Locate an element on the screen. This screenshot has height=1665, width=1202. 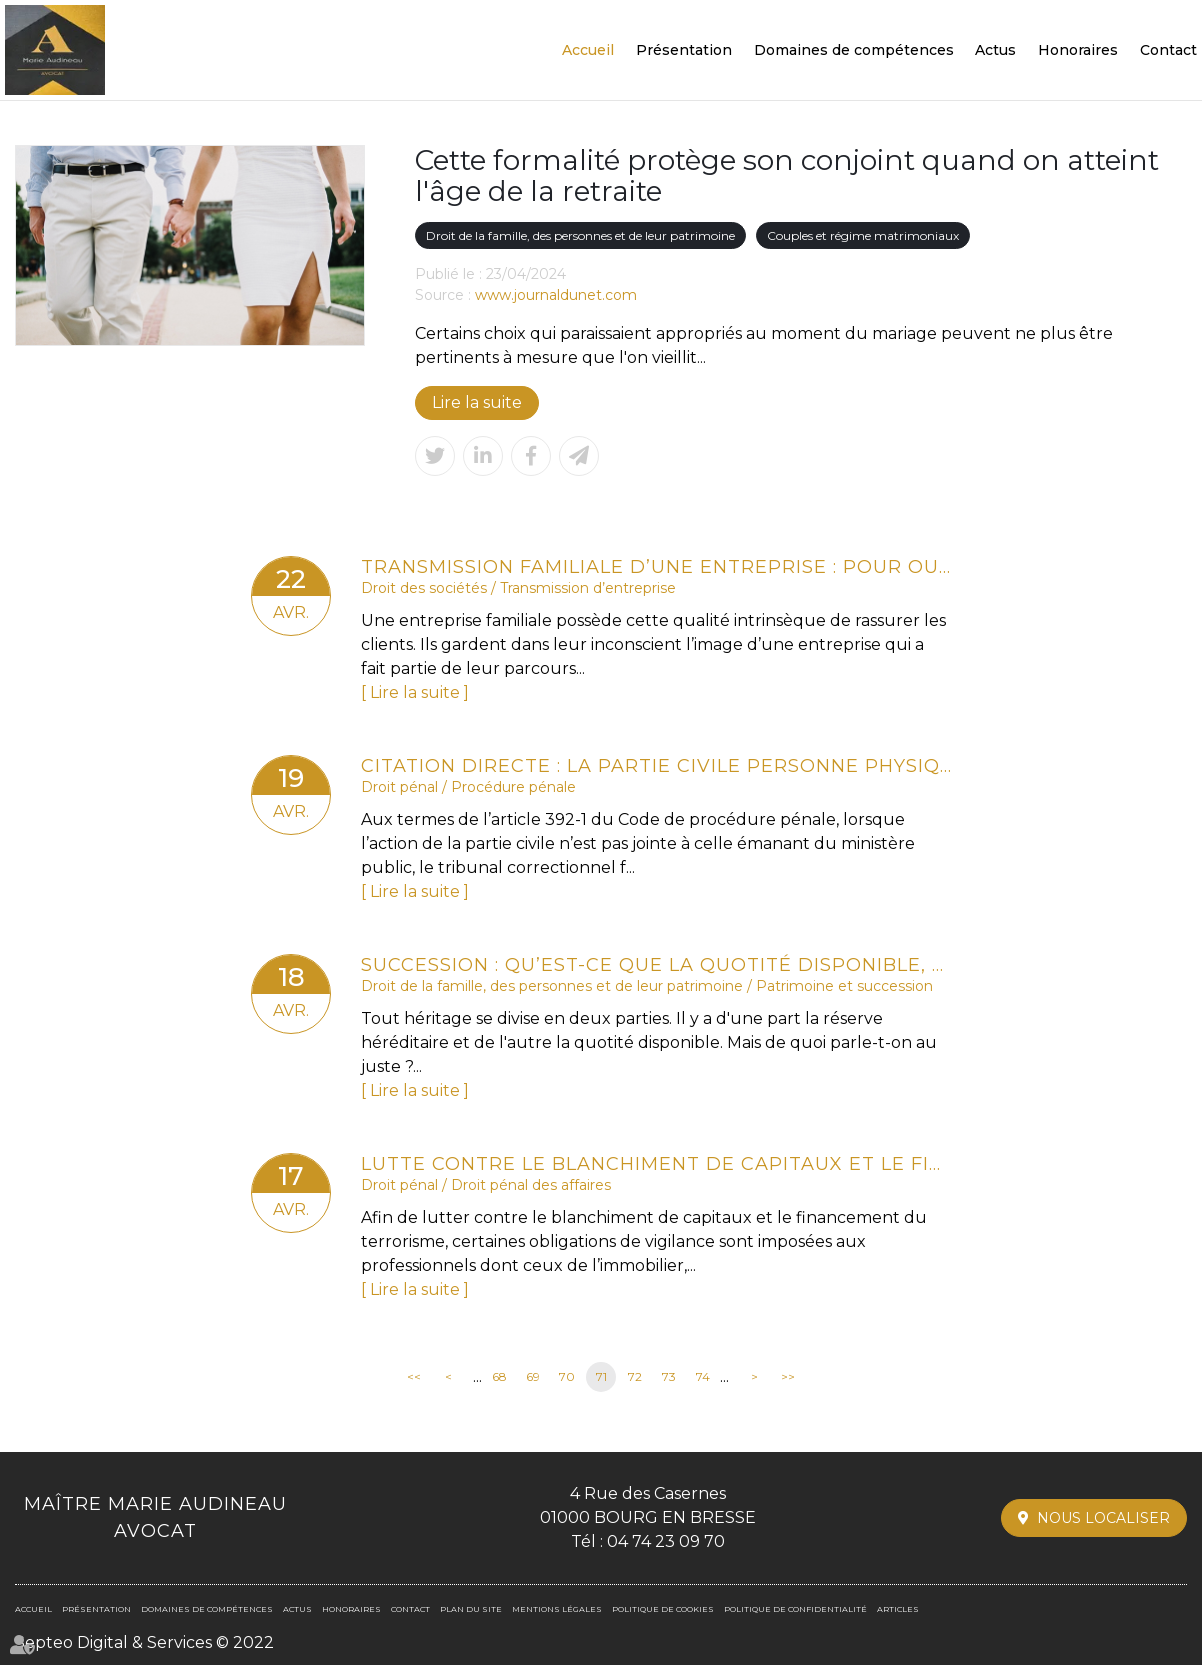
Transmission familiale d’une entreprise : pour ou contre ? is located at coordinates (656, 567).